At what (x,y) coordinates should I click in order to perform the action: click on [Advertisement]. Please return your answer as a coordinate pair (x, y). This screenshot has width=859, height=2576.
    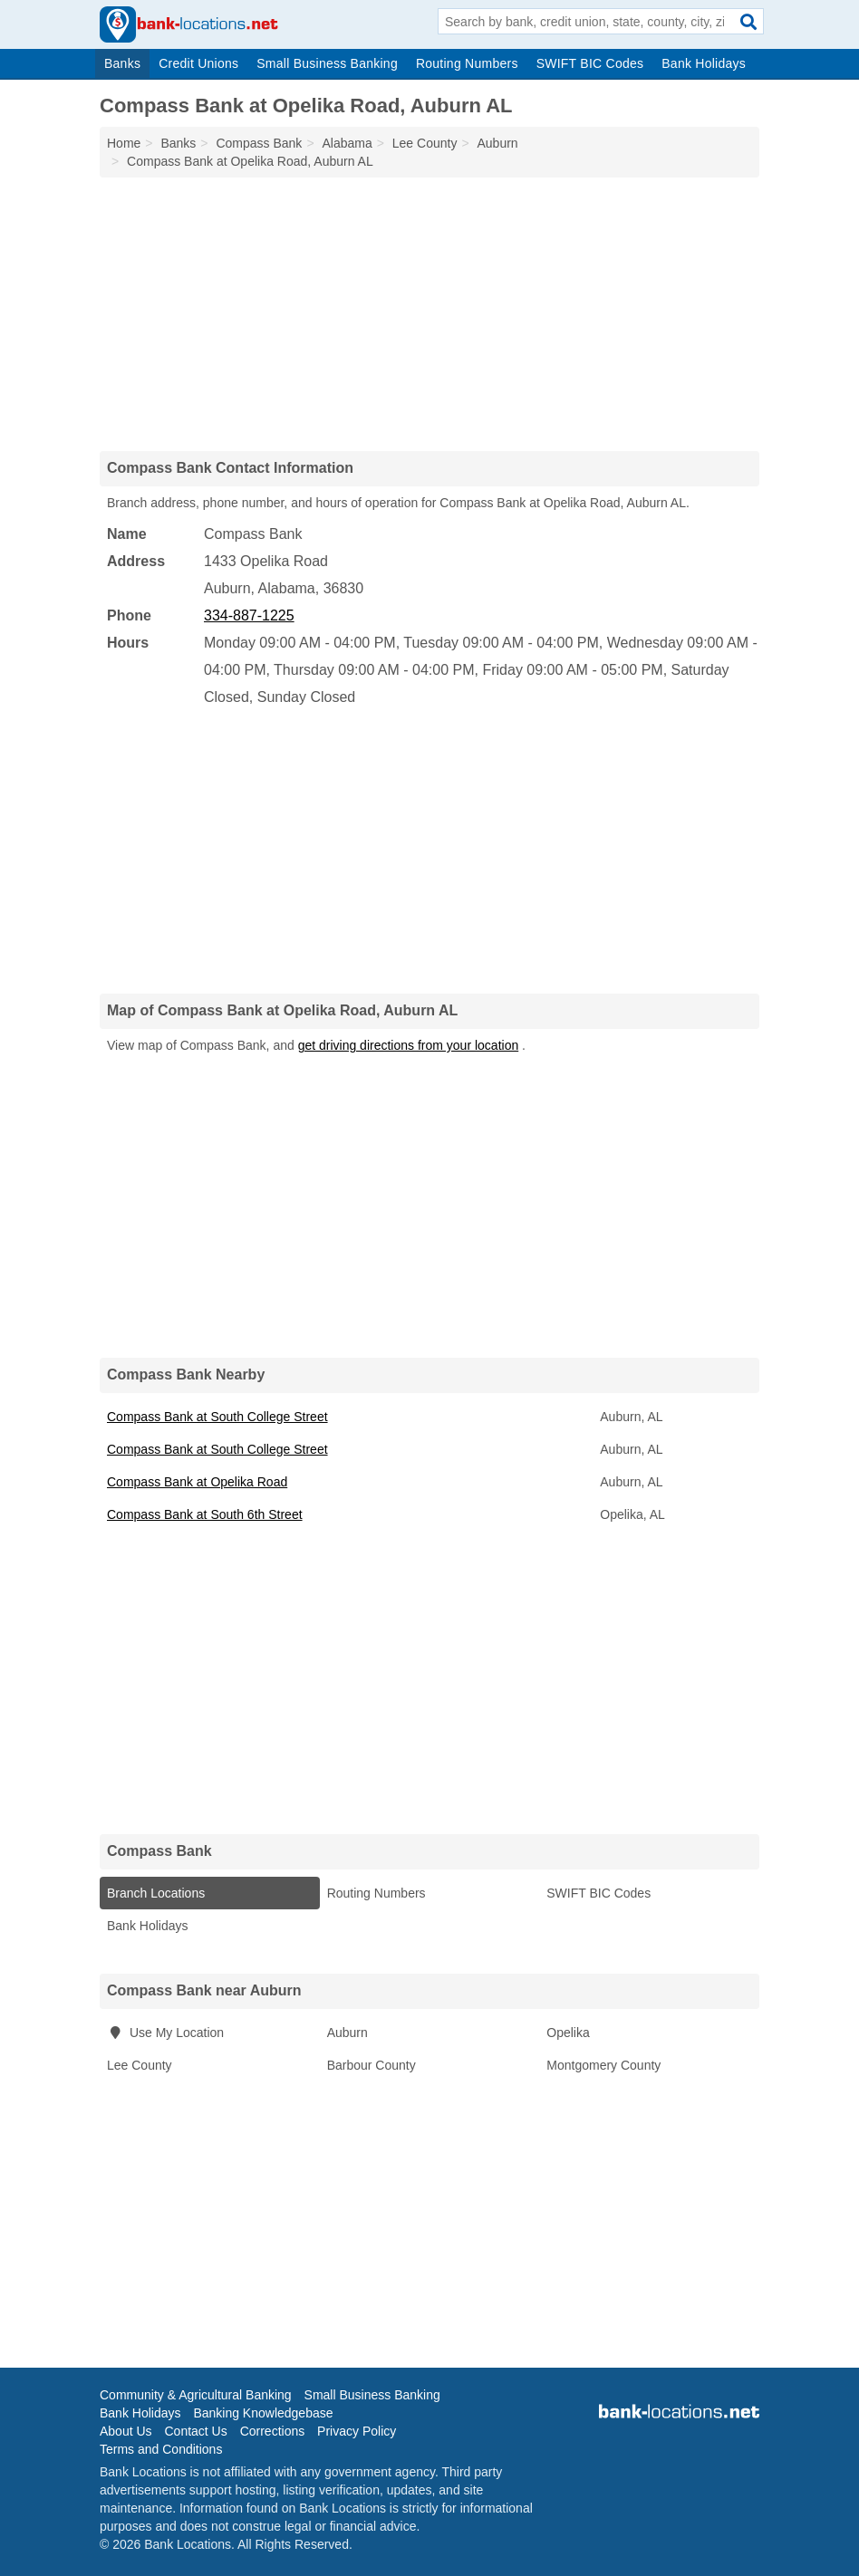
    Looking at the image, I should click on (429, 313).